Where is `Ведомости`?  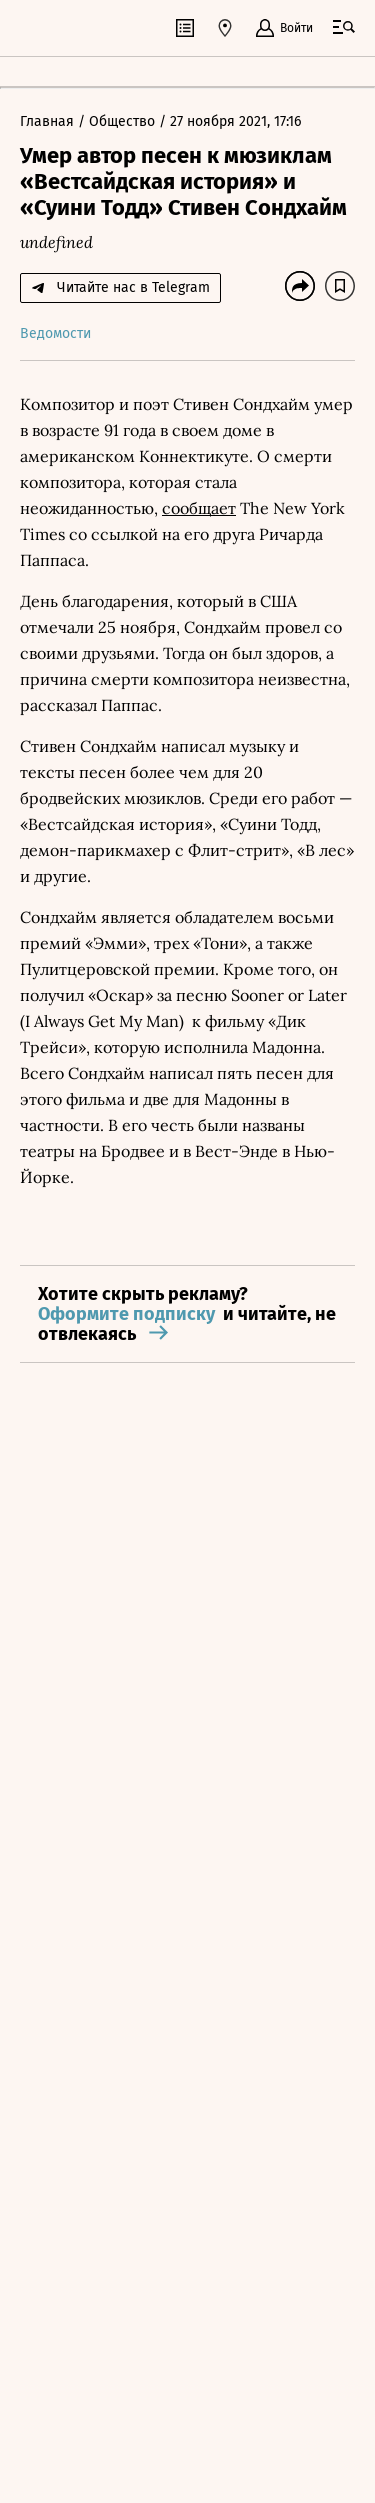 Ведомости is located at coordinates (55, 333).